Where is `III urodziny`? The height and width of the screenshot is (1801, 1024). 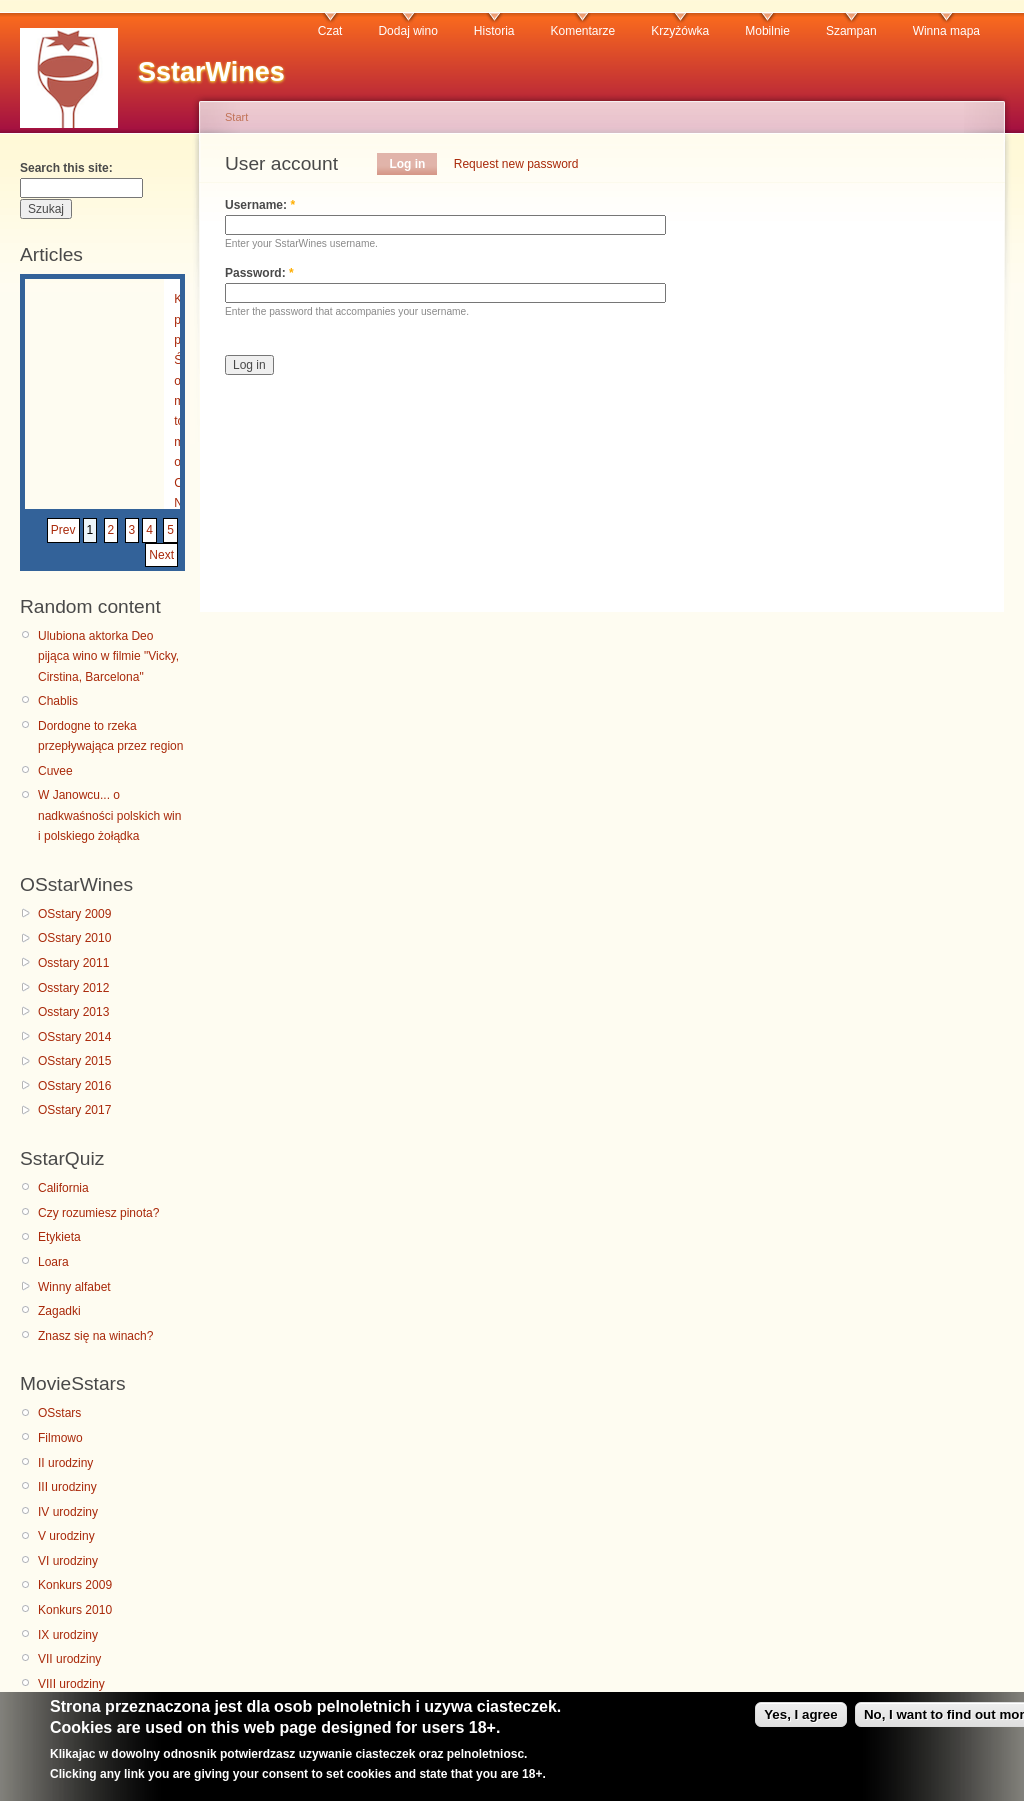
III urodziny is located at coordinates (67, 1487).